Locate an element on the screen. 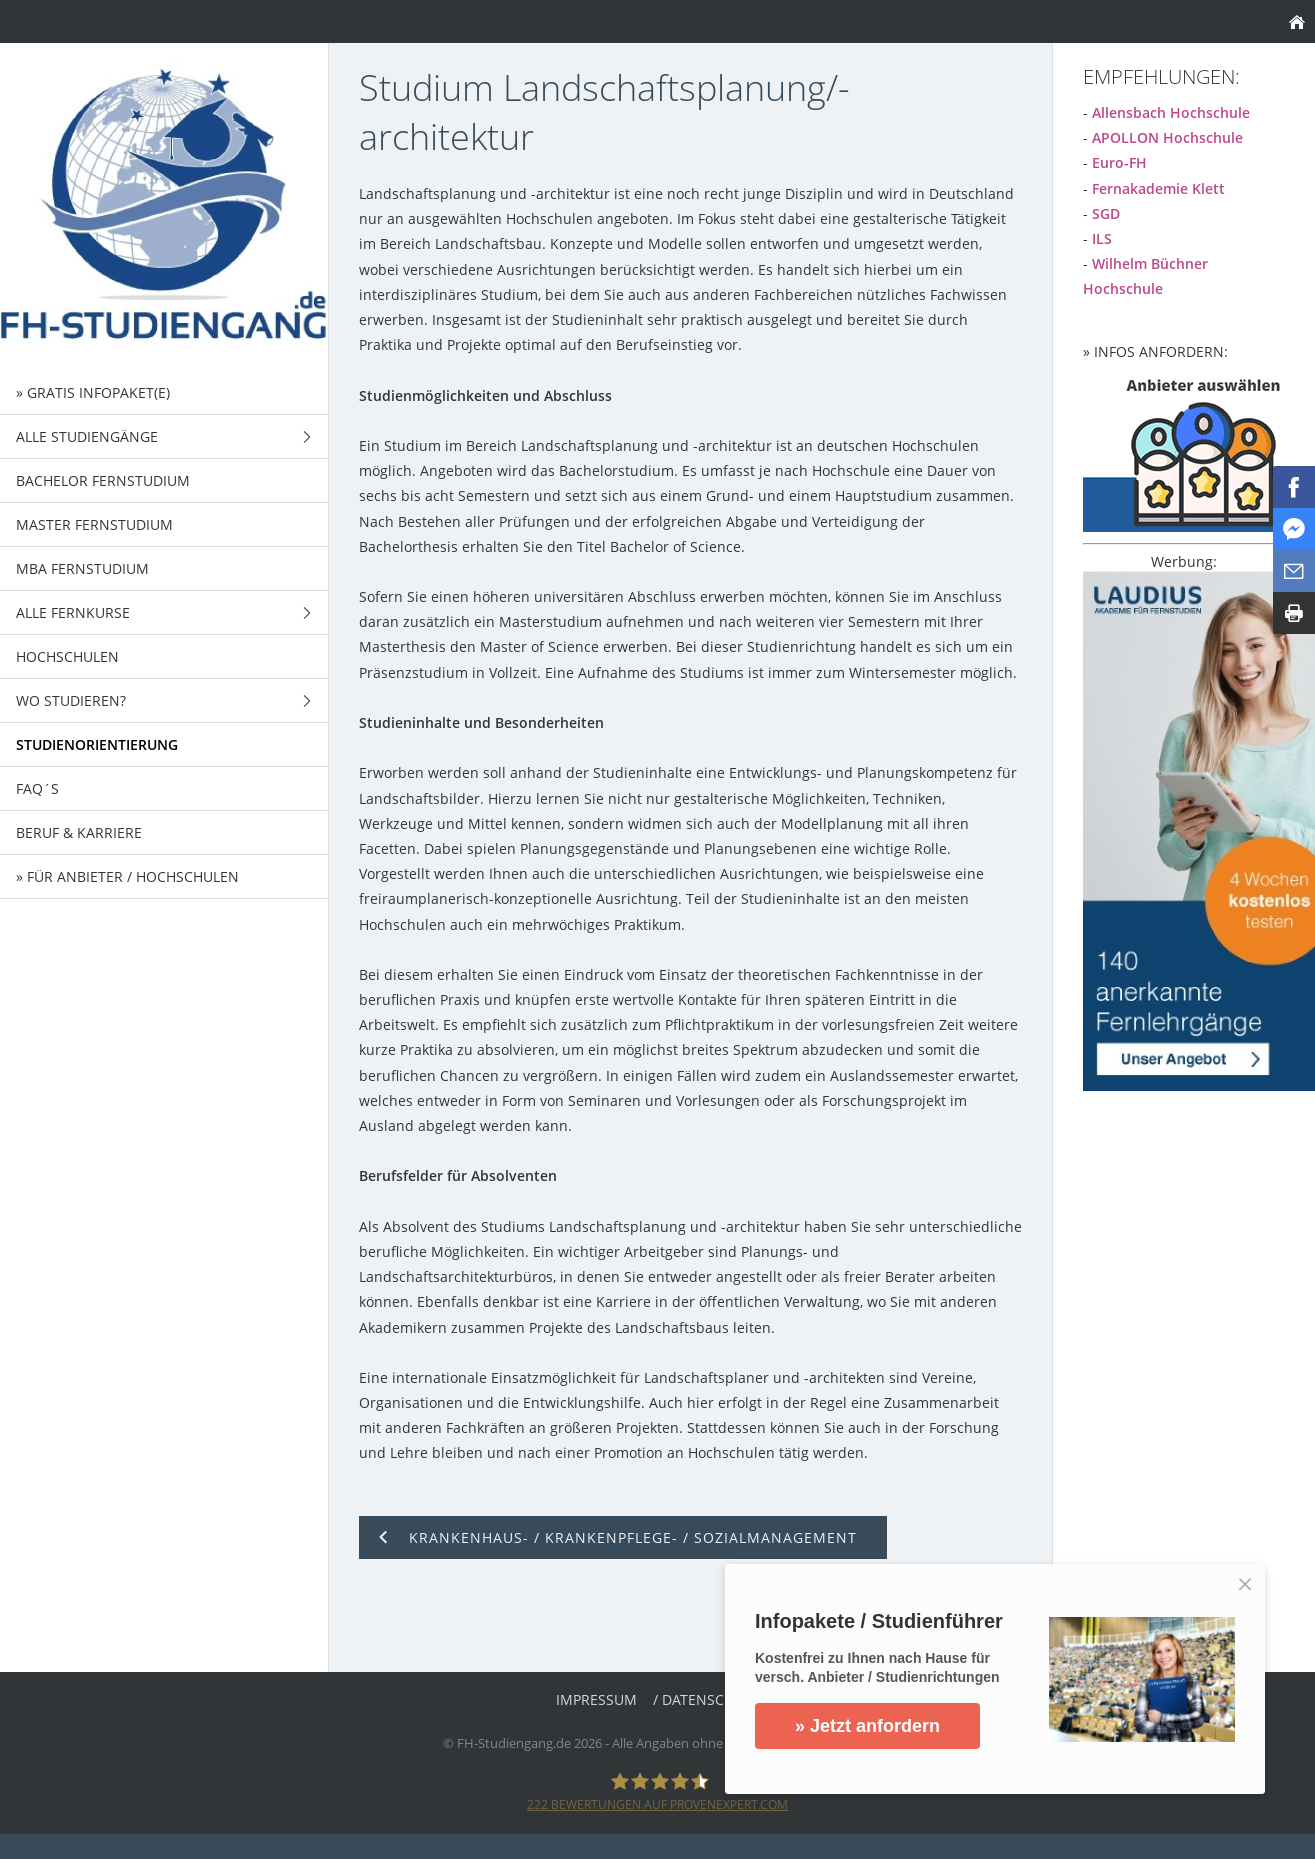 The height and width of the screenshot is (1859, 1315). Euro-FH is located at coordinates (1119, 162).